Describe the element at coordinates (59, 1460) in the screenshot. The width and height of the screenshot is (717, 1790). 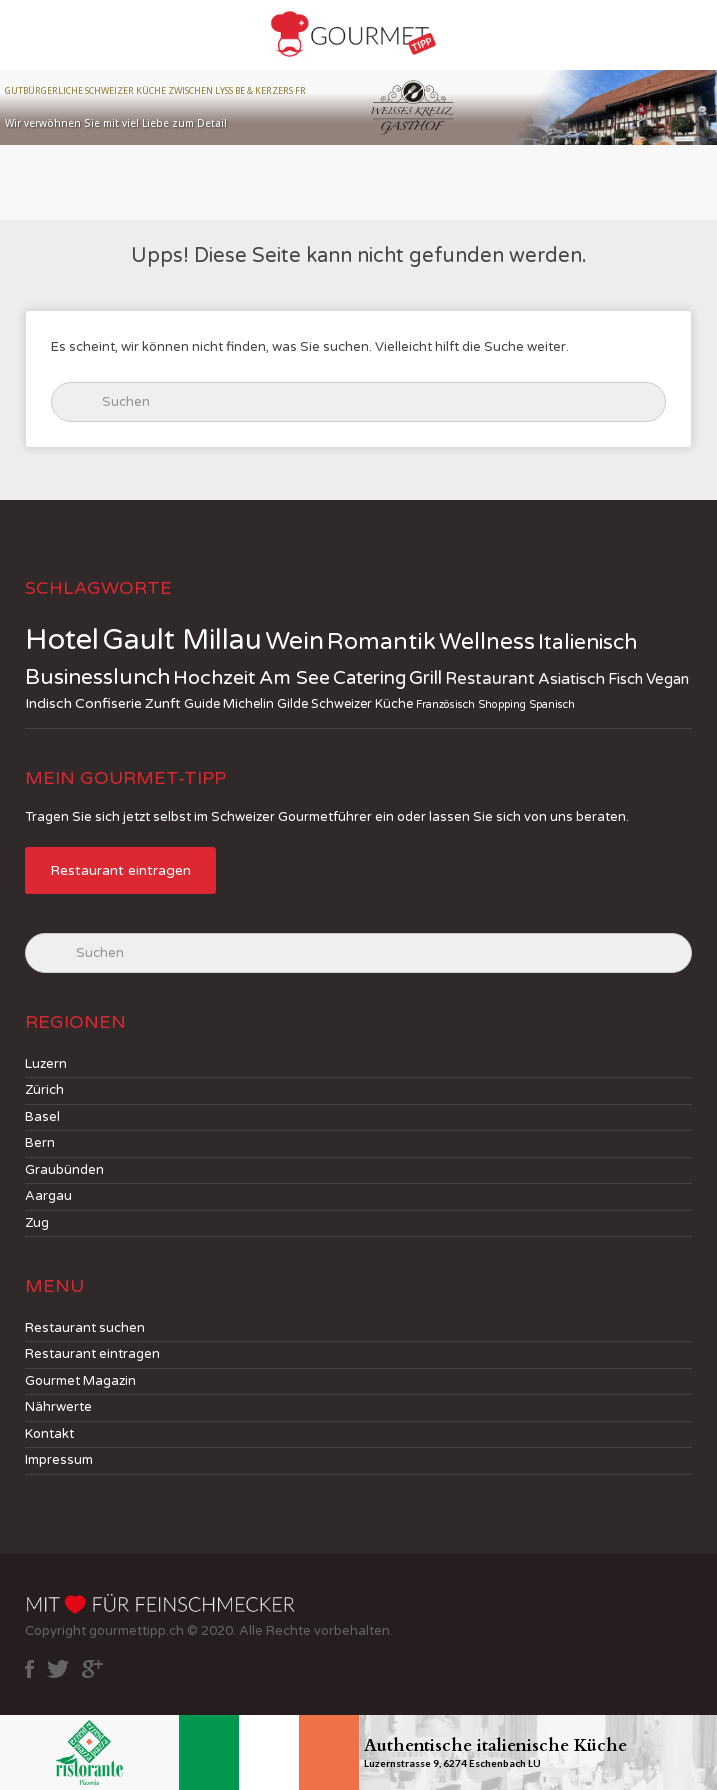
I see `Impressum` at that location.